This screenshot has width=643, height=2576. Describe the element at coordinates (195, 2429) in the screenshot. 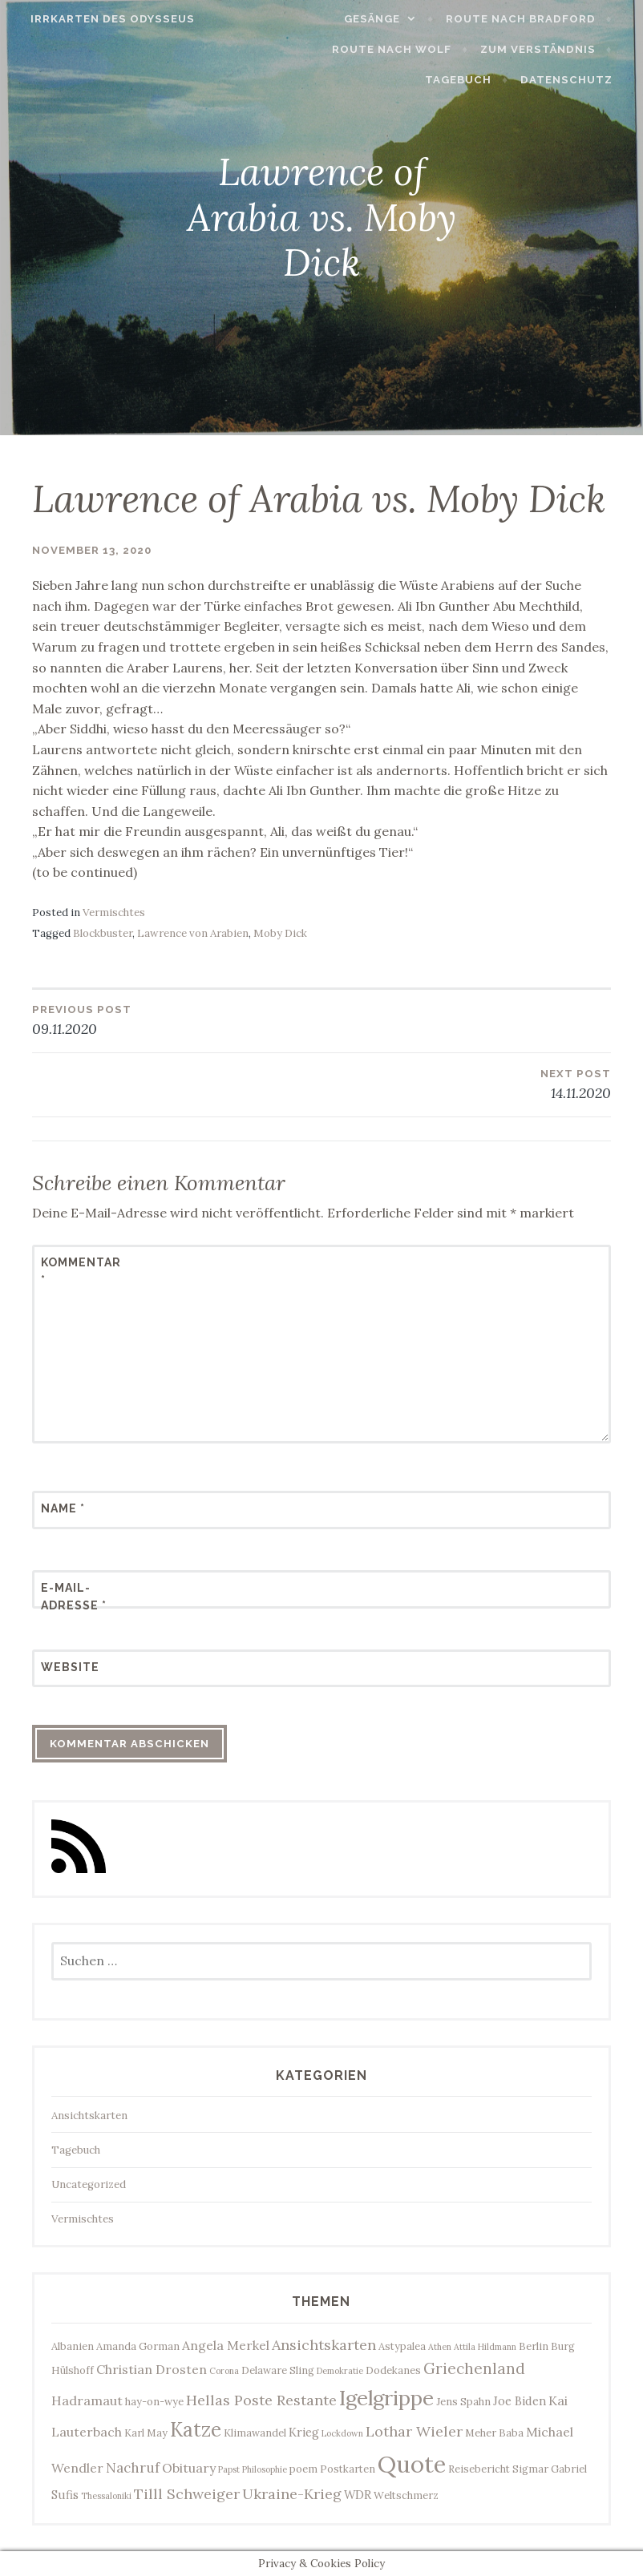

I see `Katze [Katze (17 Einträge)]` at that location.